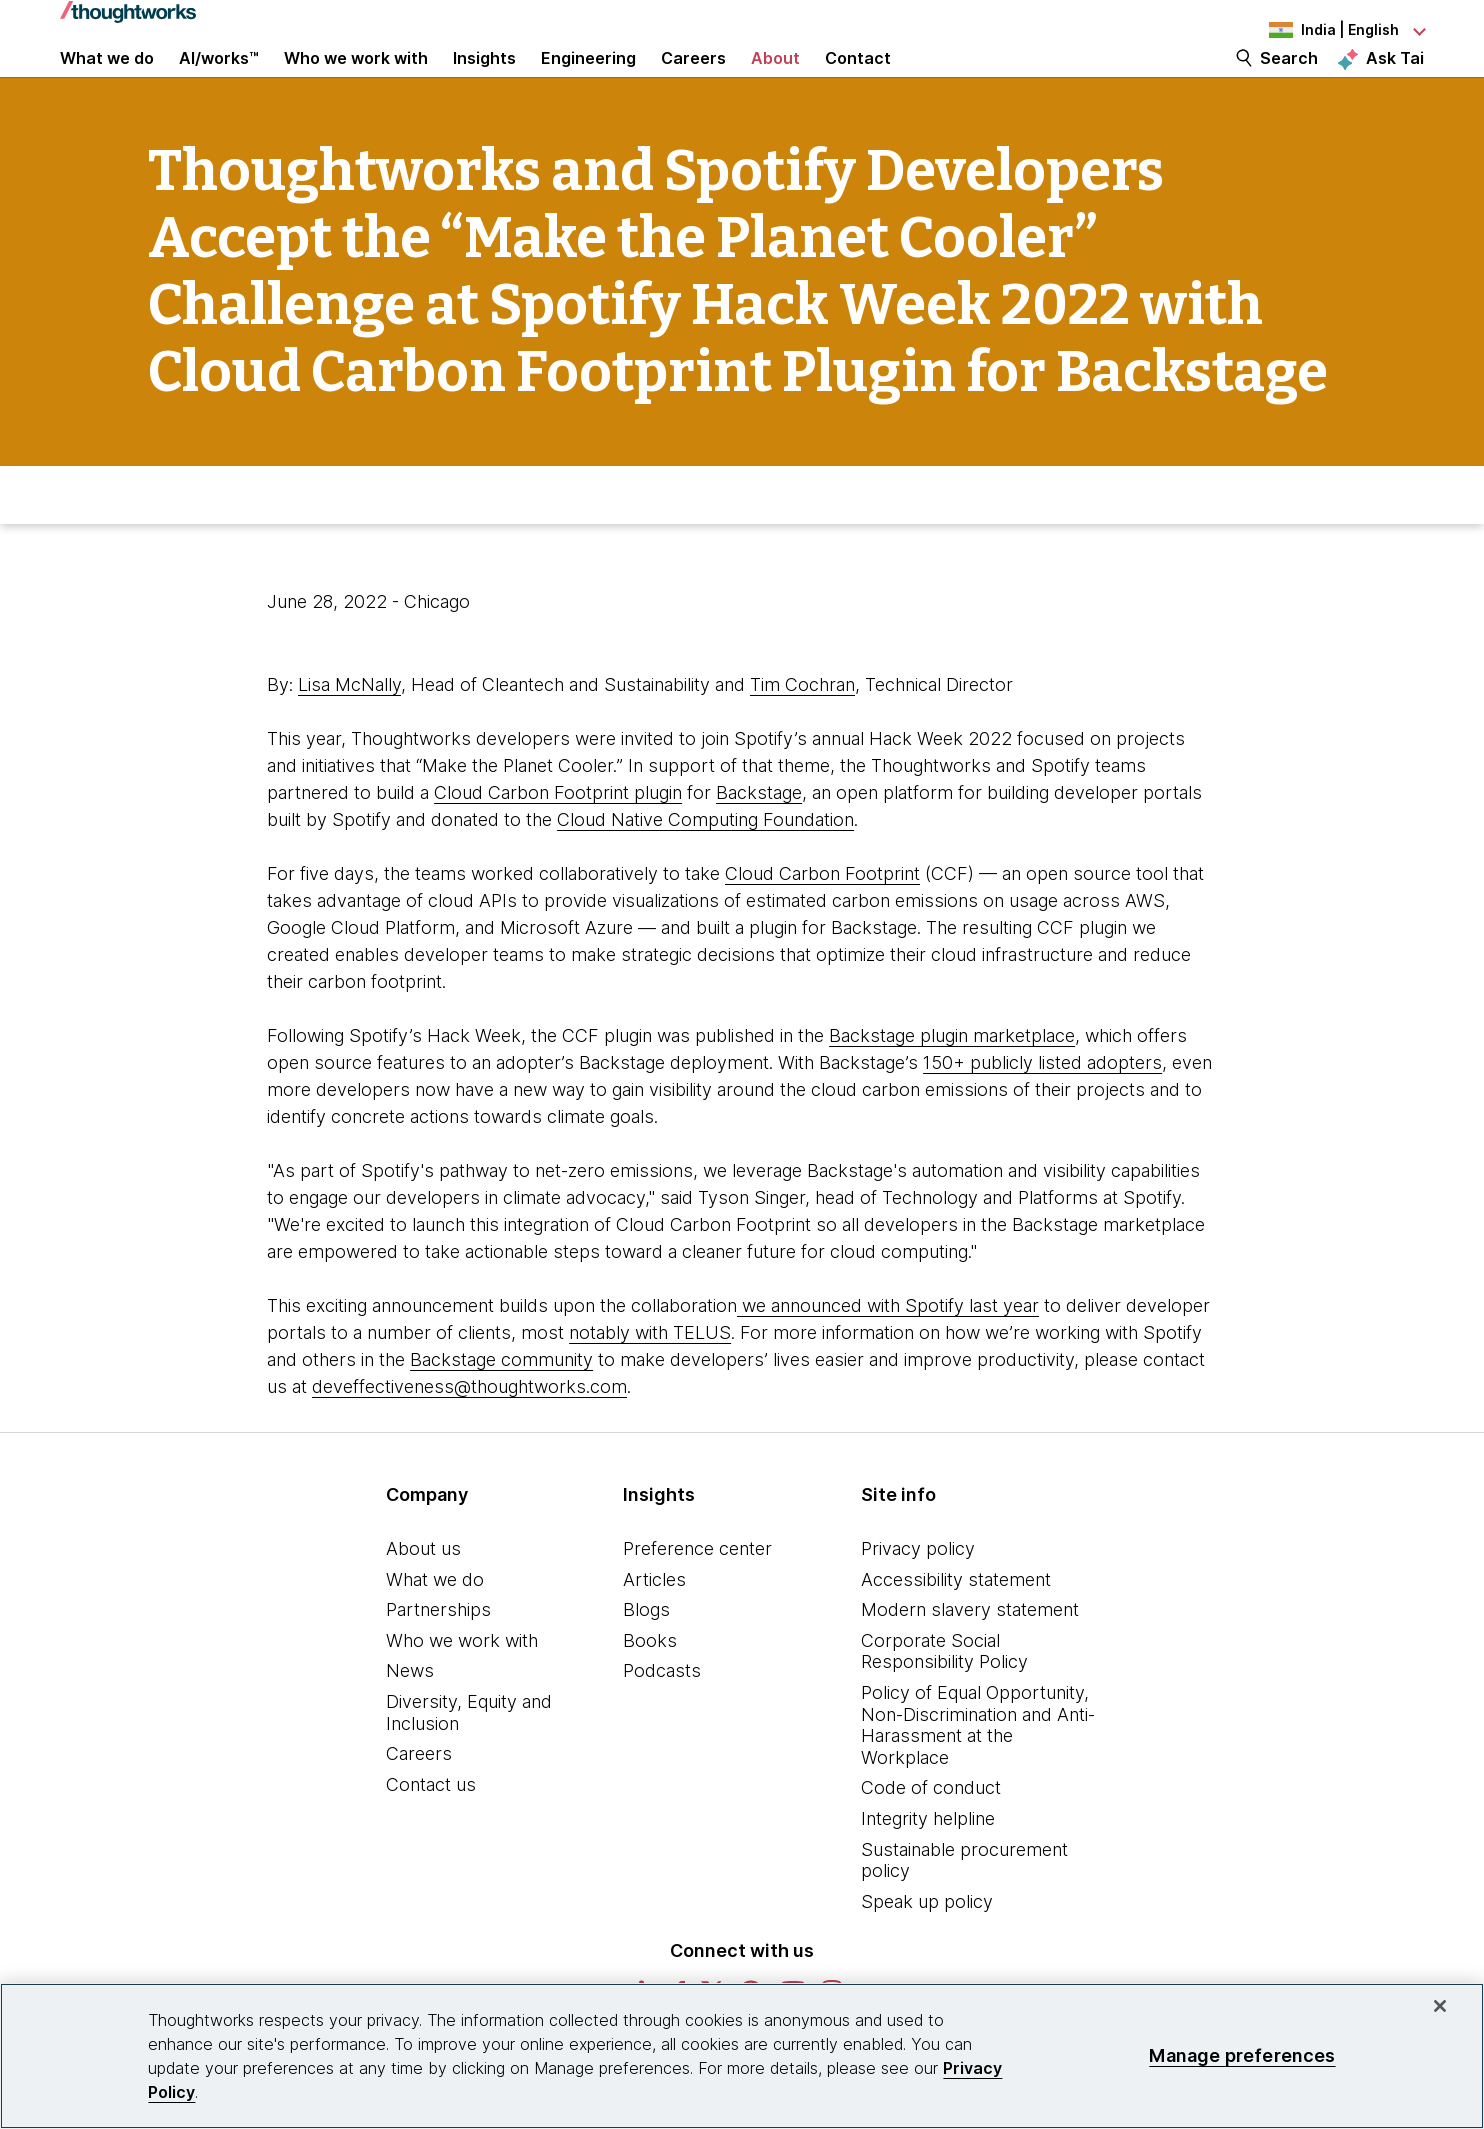  I want to click on Backstage plugin marketplace [This is an external link. Opens in new tab], so click(952, 1084).